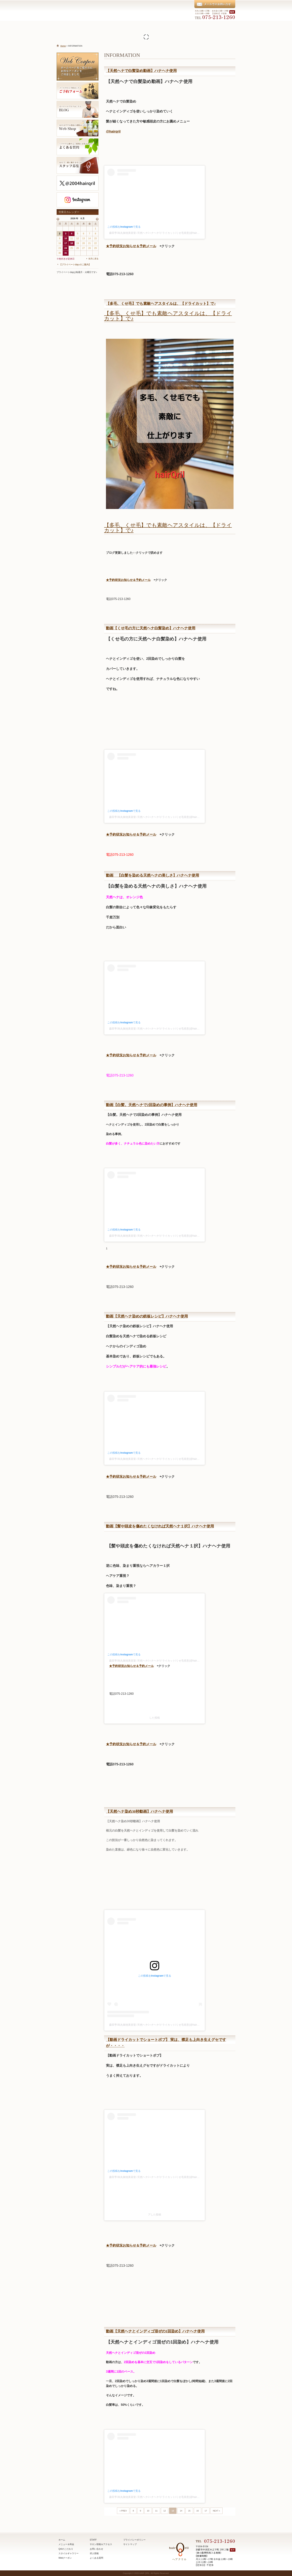  What do you see at coordinates (150, 628) in the screenshot?
I see `動画【くせ毛の方に天然ヘナ白髪染め】ハナヘナ使用` at bounding box center [150, 628].